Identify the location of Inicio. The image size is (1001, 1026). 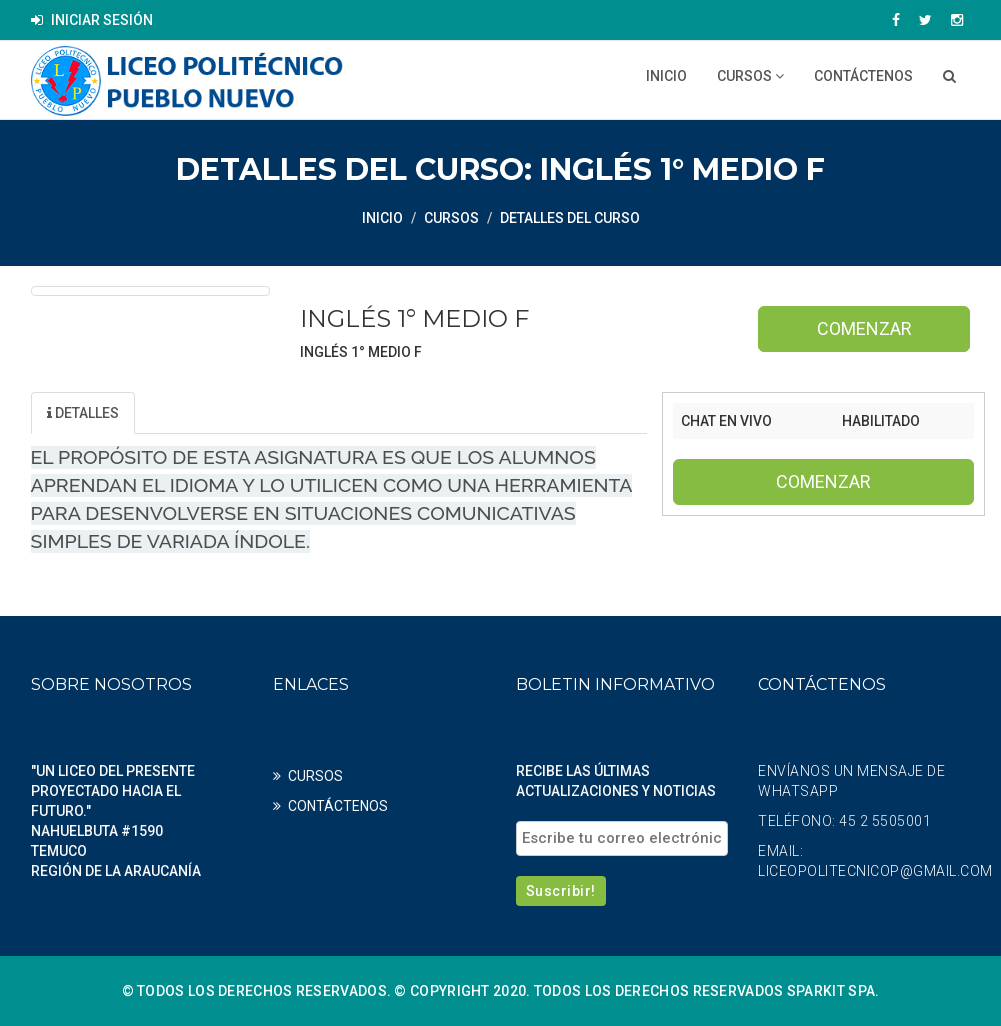
(666, 76).